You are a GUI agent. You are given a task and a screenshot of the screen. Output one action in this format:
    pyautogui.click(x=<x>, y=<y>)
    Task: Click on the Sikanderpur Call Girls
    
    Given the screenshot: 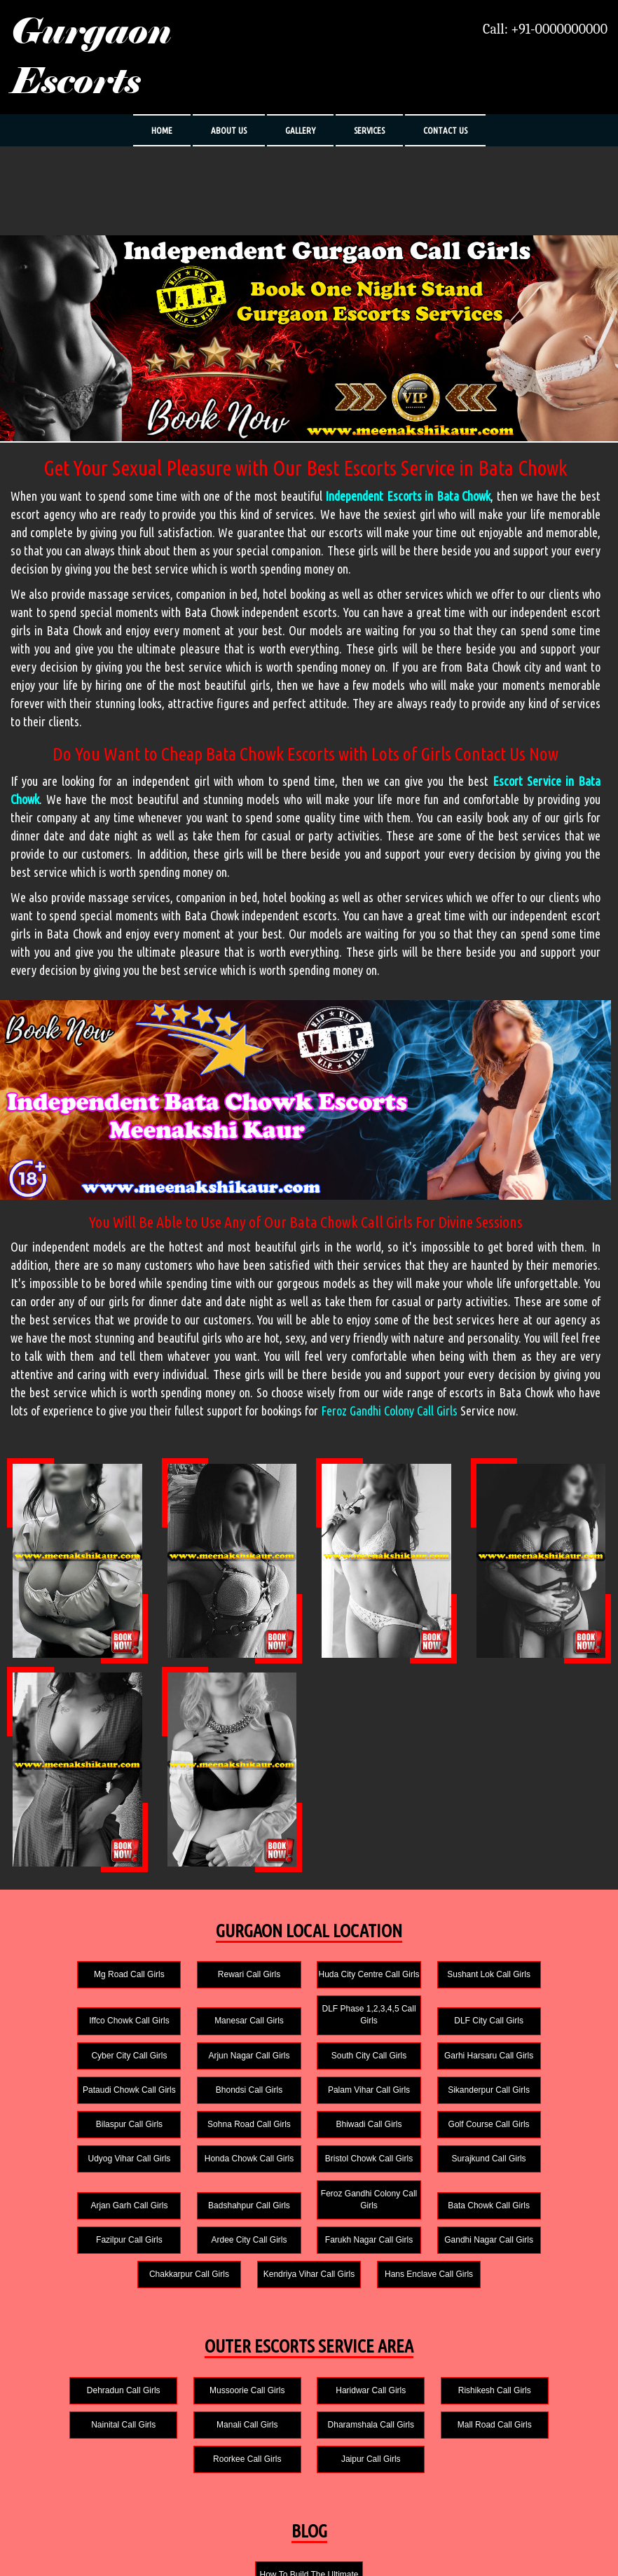 What is the action you would take?
    pyautogui.click(x=84, y=2102)
    